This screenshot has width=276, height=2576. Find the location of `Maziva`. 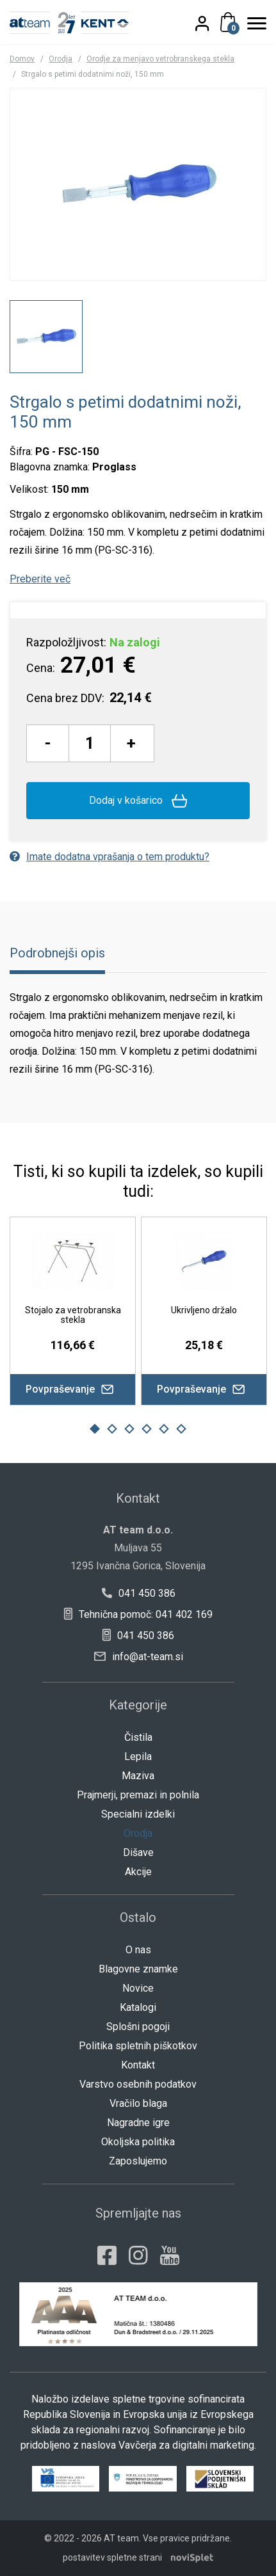

Maziva is located at coordinates (138, 1776).